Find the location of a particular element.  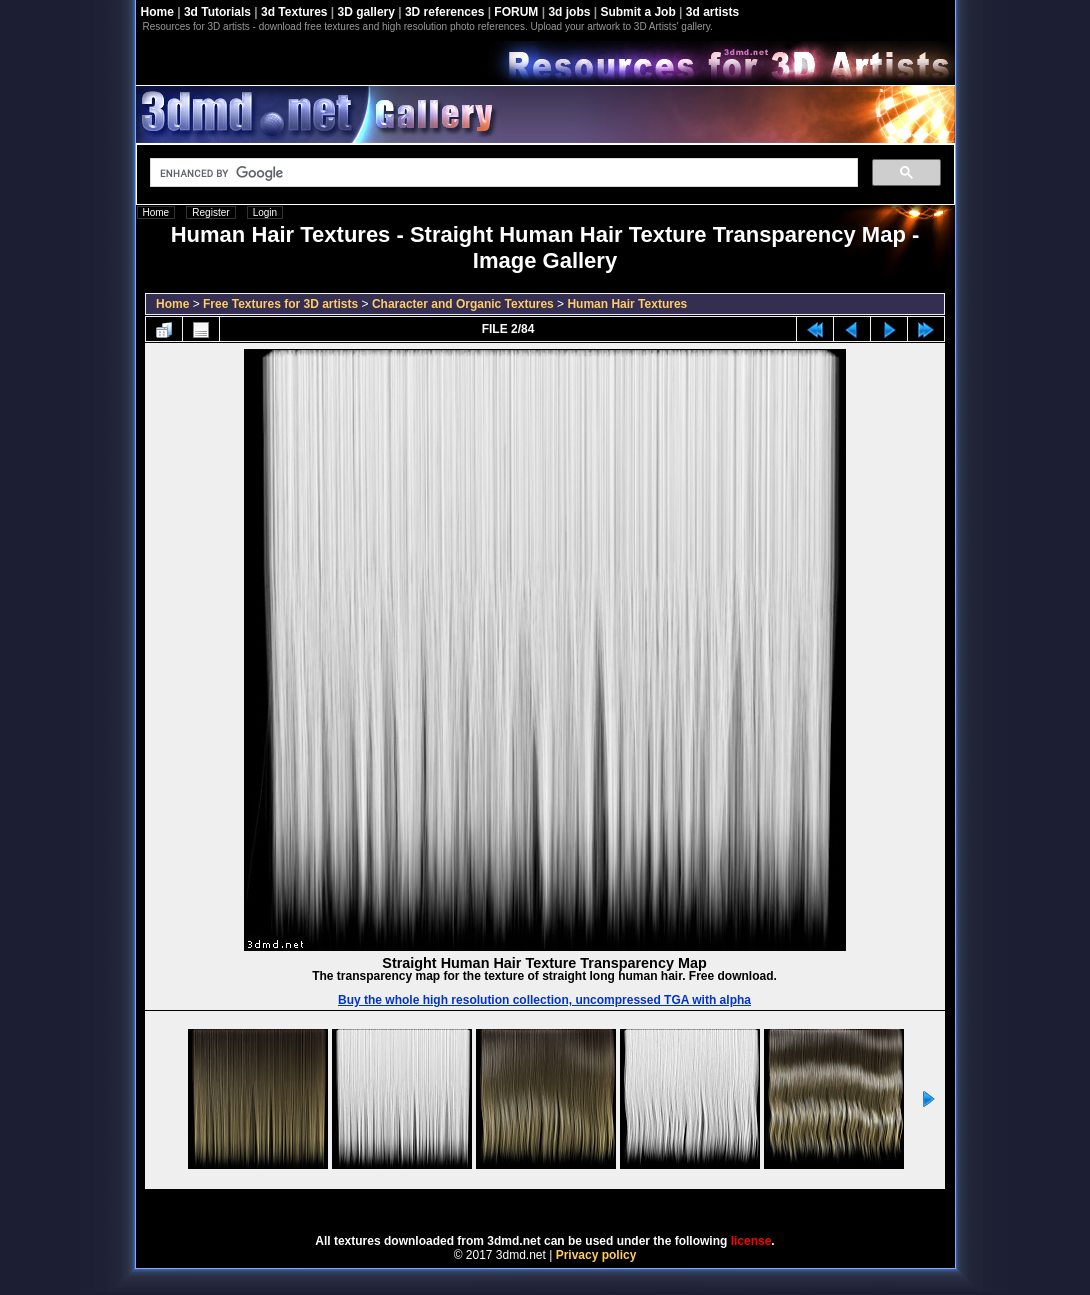

Coppermine Photo Gallery is located at coordinates (570, 1205).